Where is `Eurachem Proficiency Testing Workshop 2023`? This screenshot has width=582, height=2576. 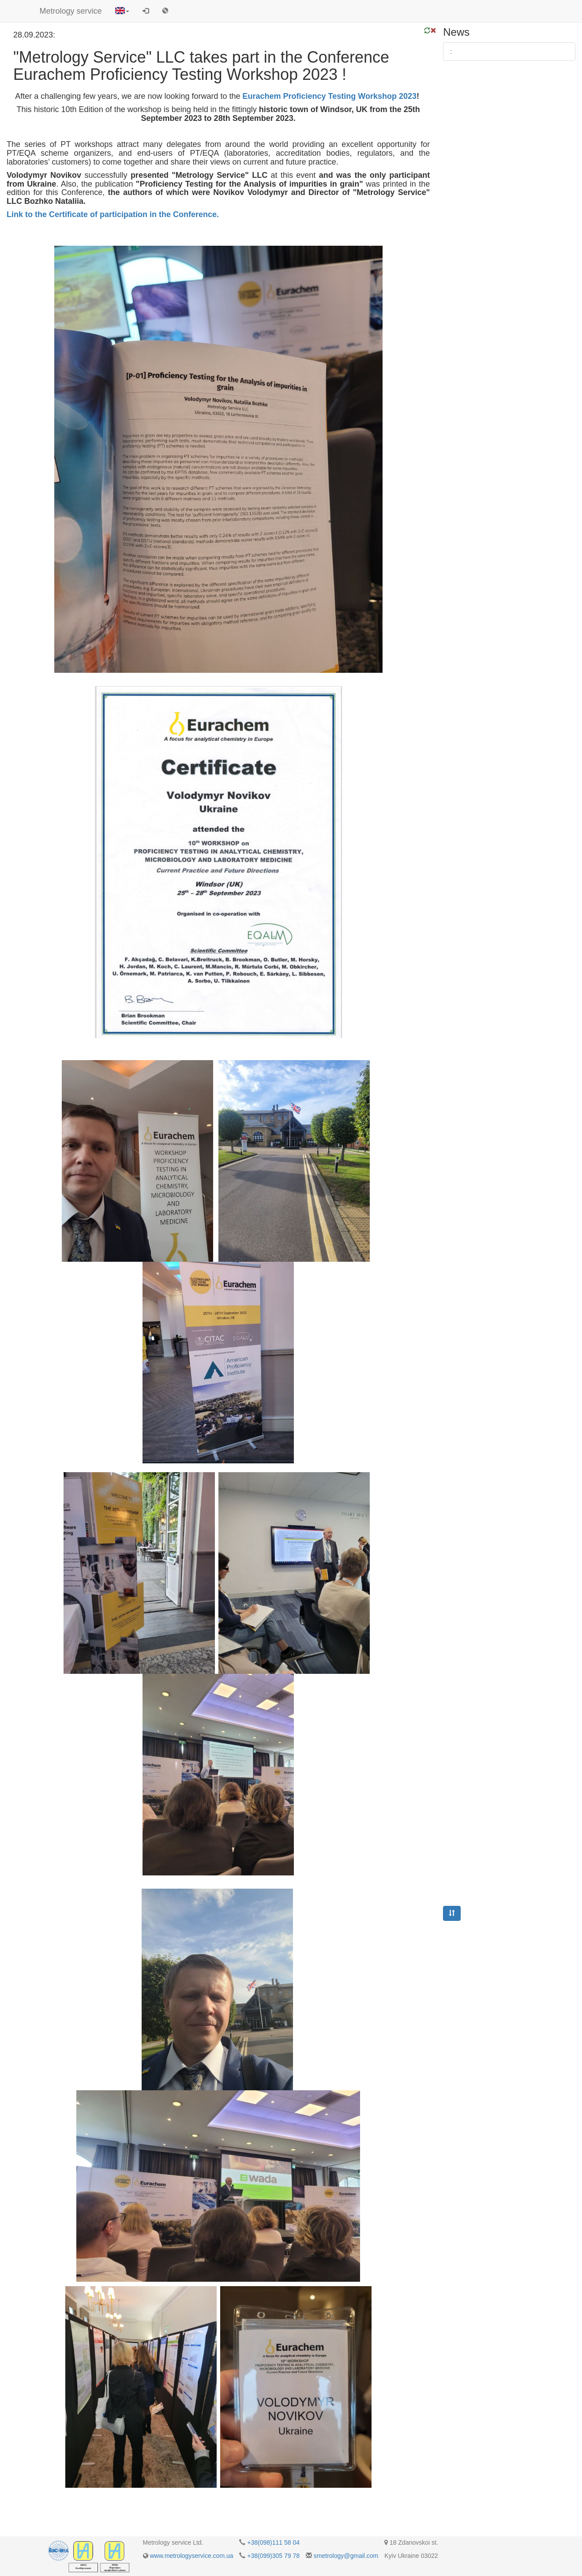
Eurachem Proficiency Testing Workshop 2023 is located at coordinates (330, 96).